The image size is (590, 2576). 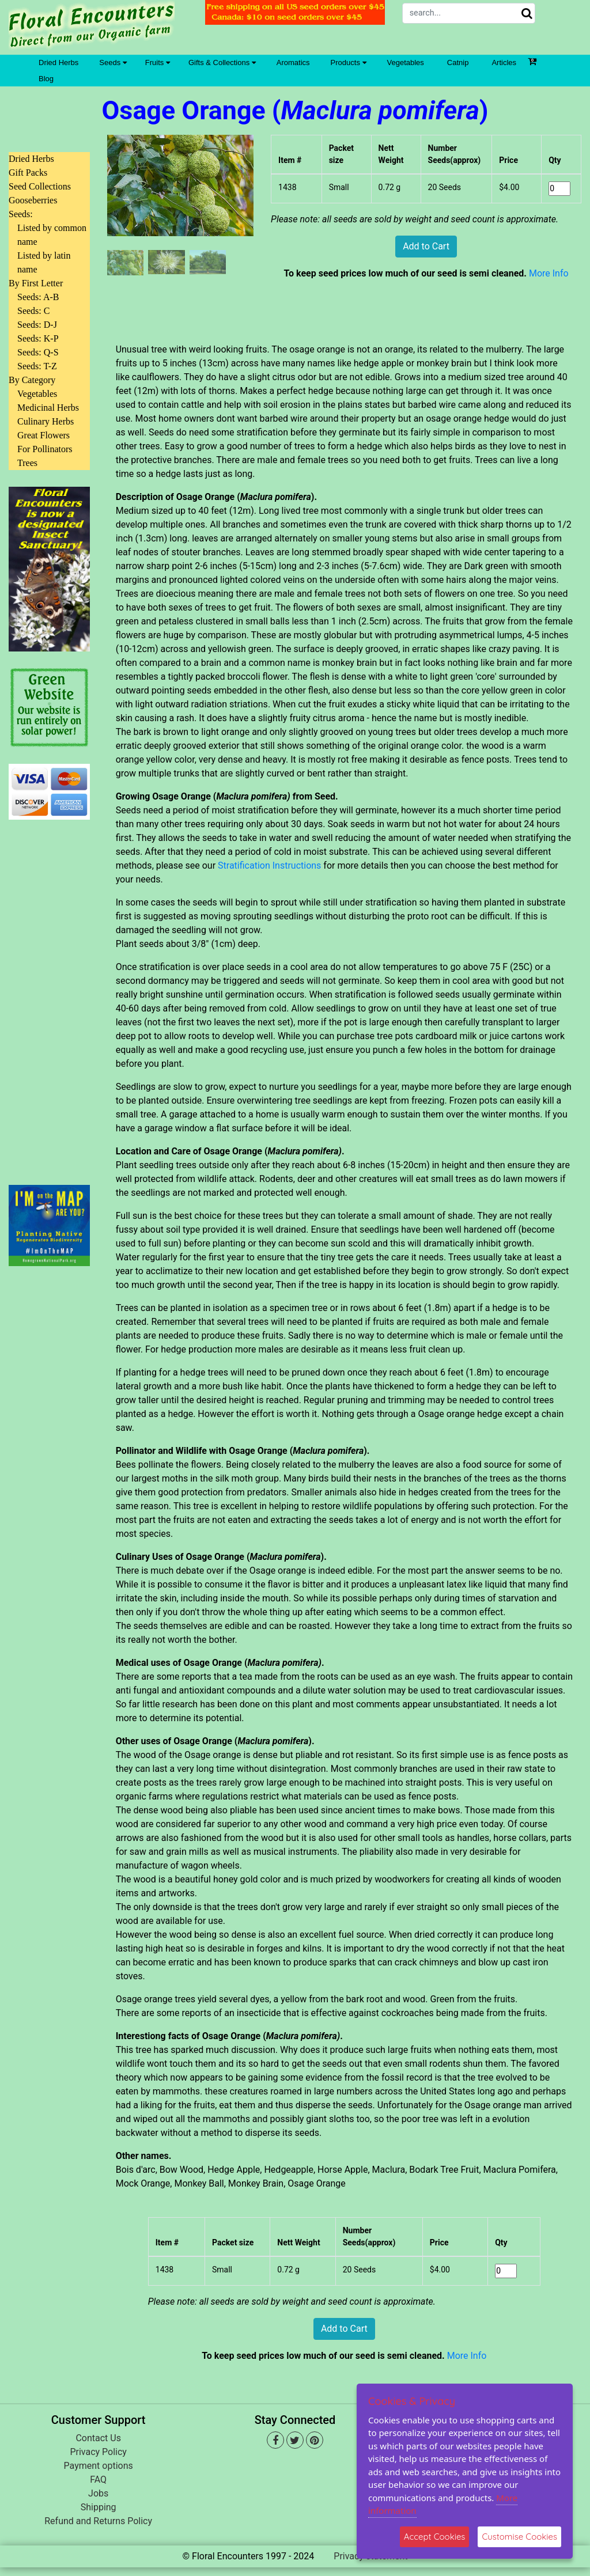 I want to click on Seeds, so click(x=112, y=62).